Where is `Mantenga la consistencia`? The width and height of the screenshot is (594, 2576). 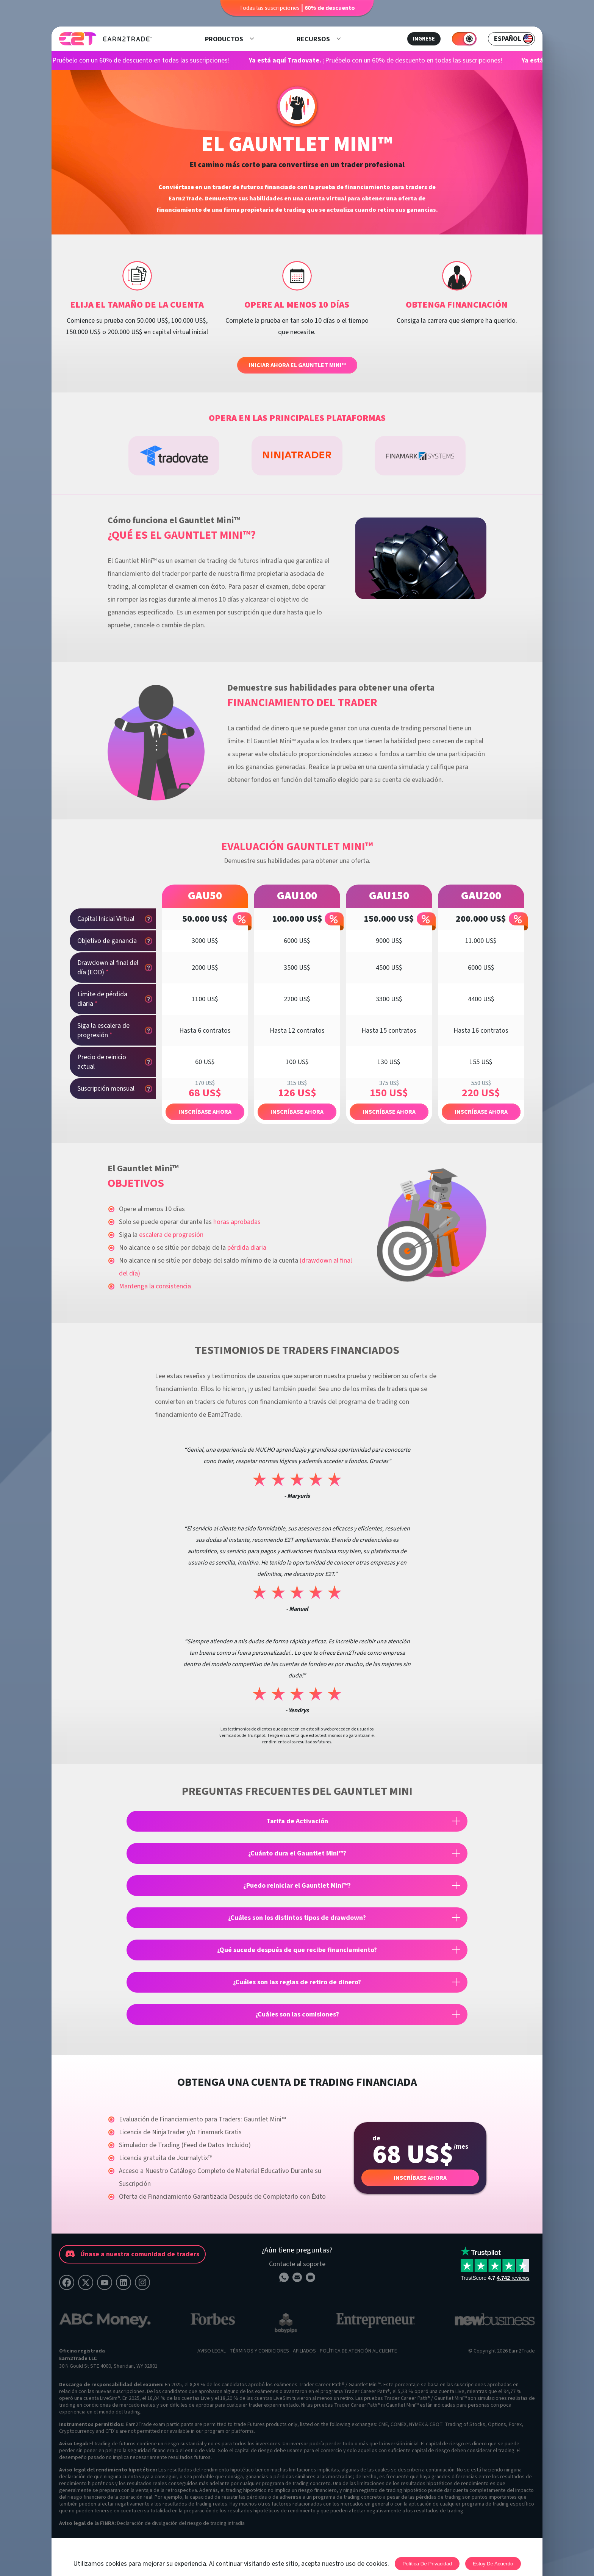
Mantenga la consistencia is located at coordinates (155, 1286).